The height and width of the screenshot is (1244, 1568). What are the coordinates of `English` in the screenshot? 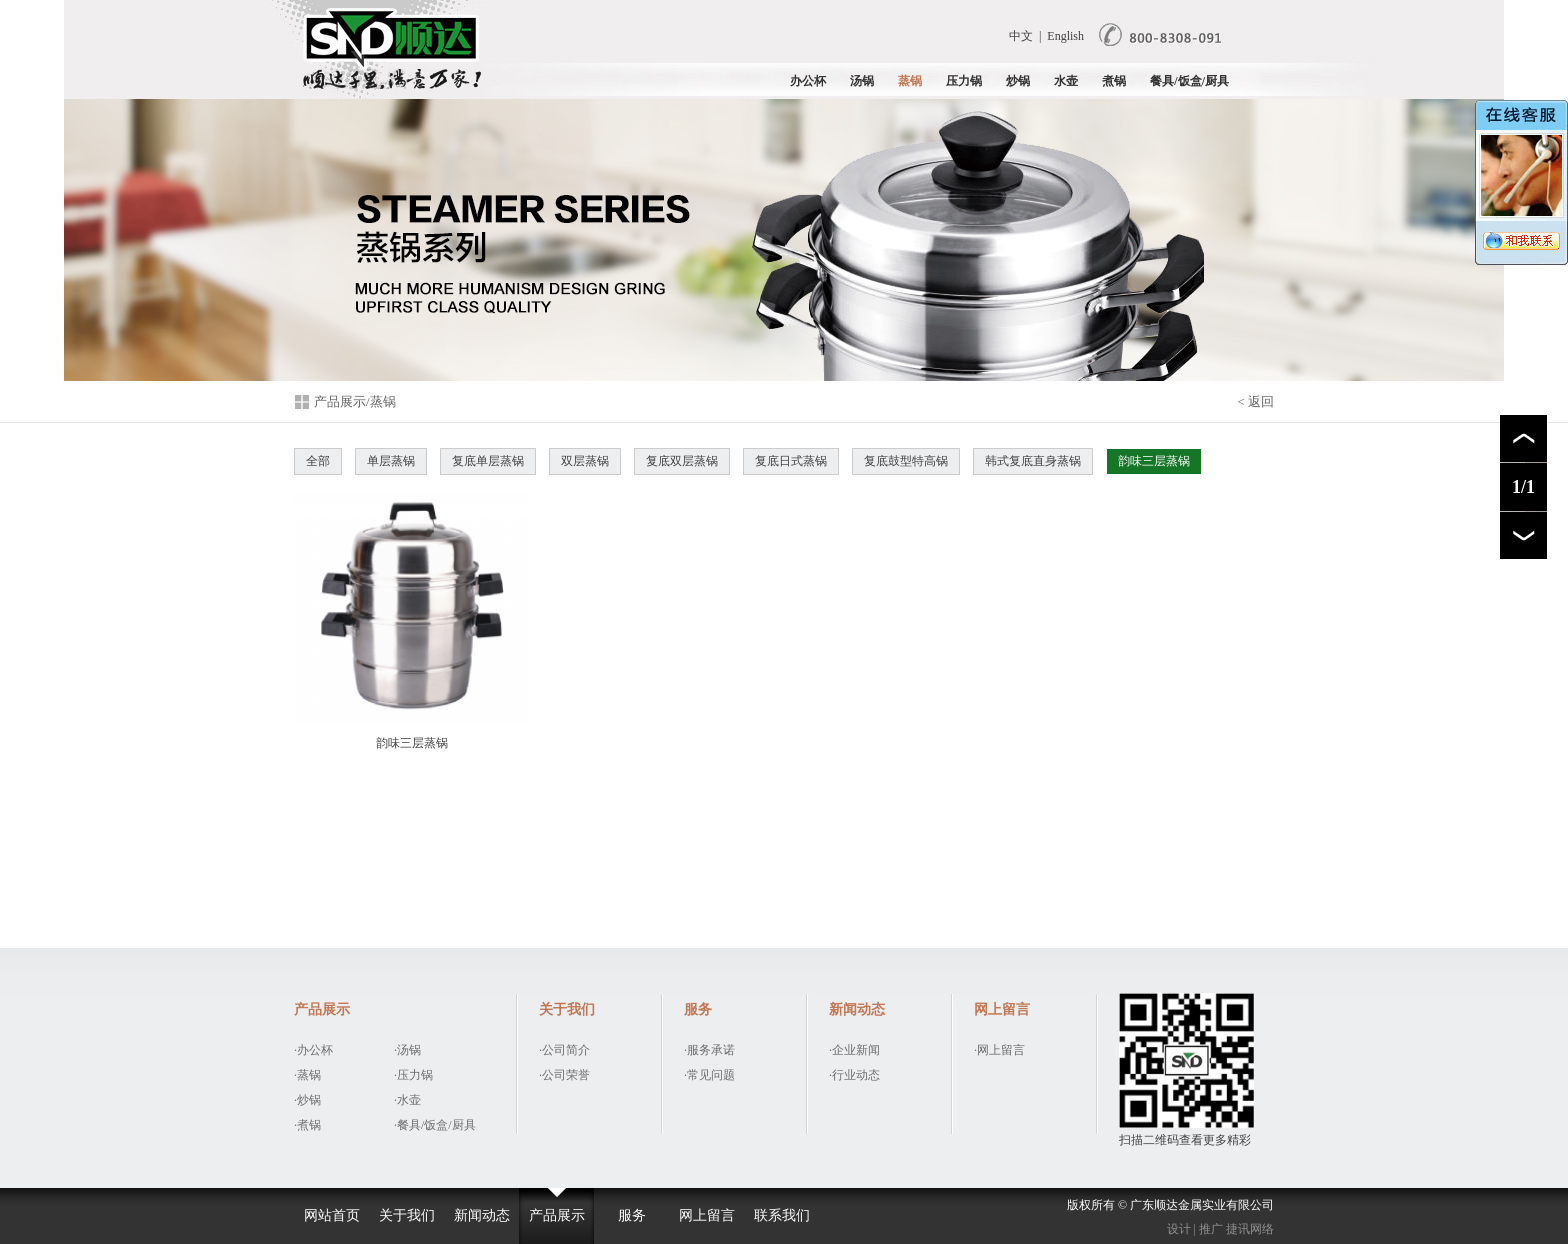 It's located at (1065, 36).